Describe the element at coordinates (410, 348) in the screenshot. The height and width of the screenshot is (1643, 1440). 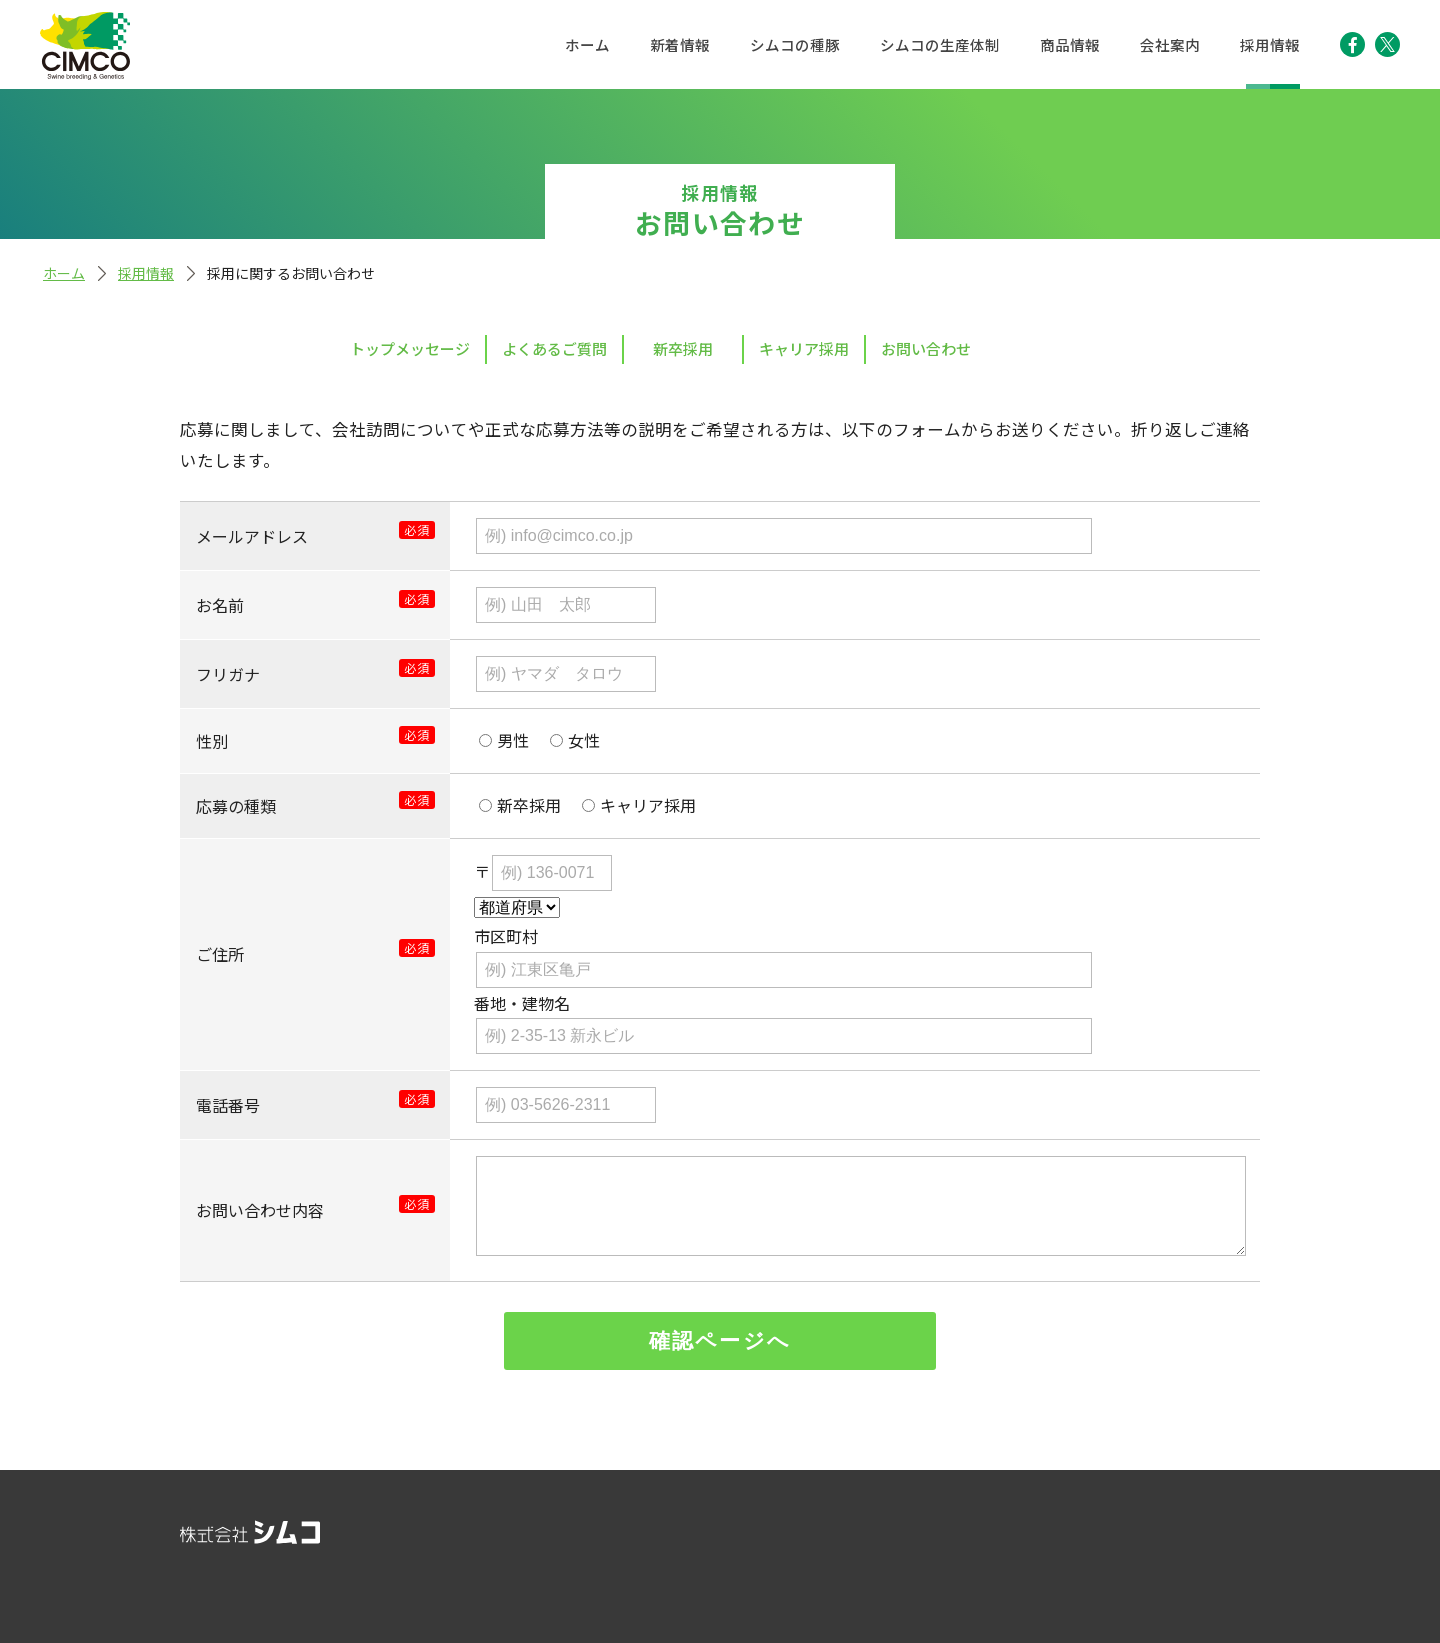
I see `トップメッセージ` at that location.